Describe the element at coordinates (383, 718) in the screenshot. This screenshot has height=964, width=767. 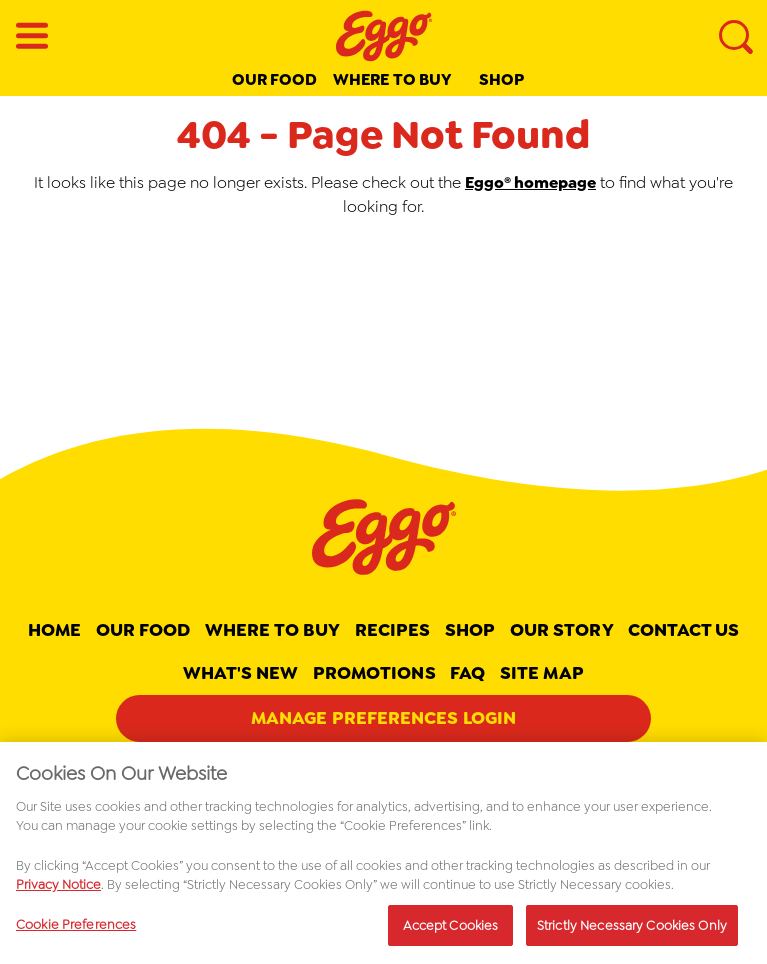
I see `Manage Preferences Login` at that location.